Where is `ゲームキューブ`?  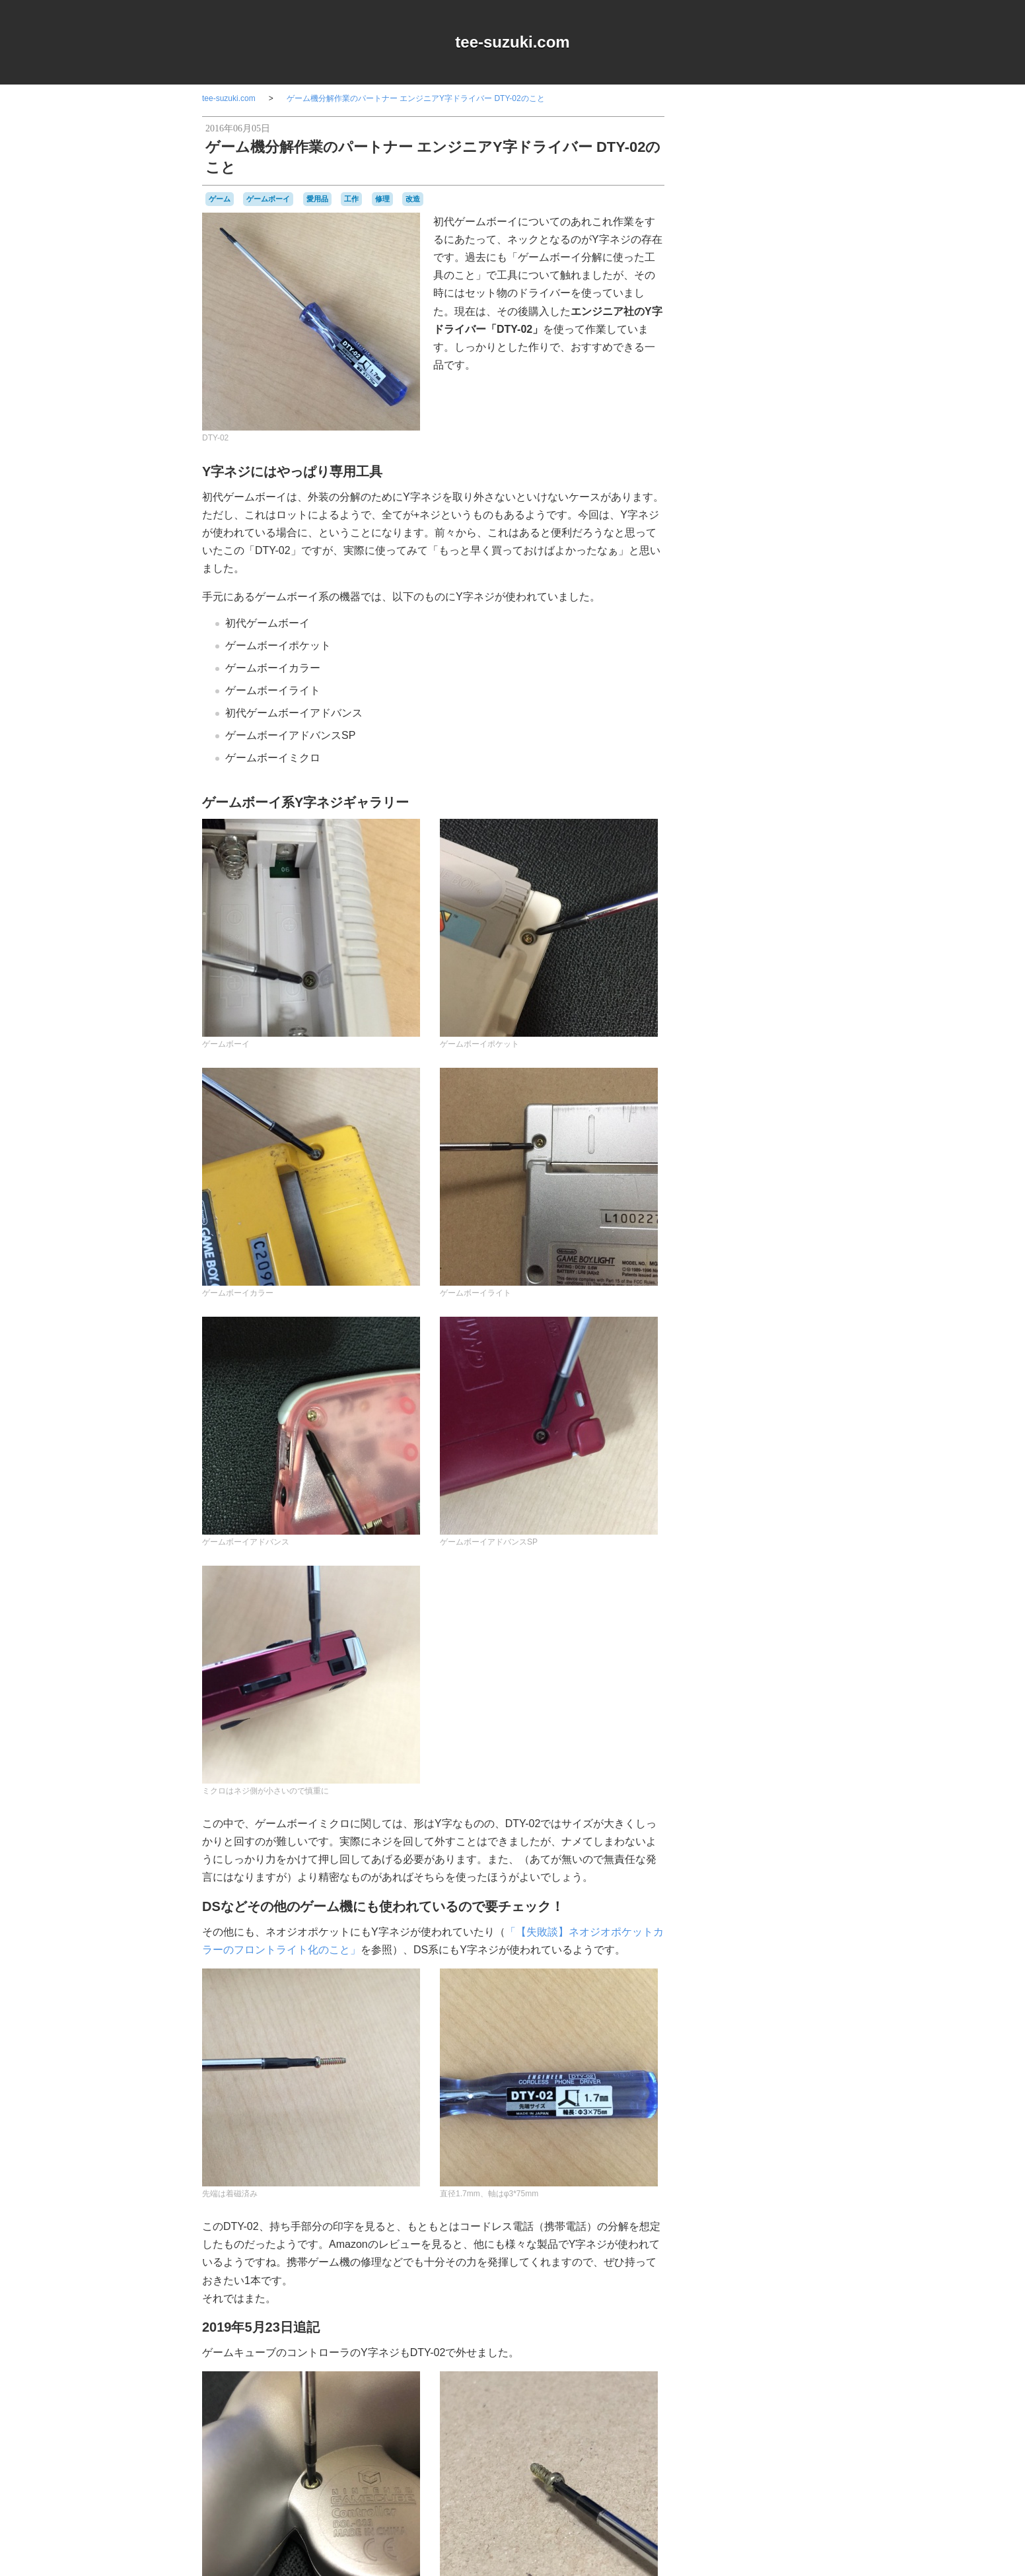 ゲームキューブ is located at coordinates (790, 1138).